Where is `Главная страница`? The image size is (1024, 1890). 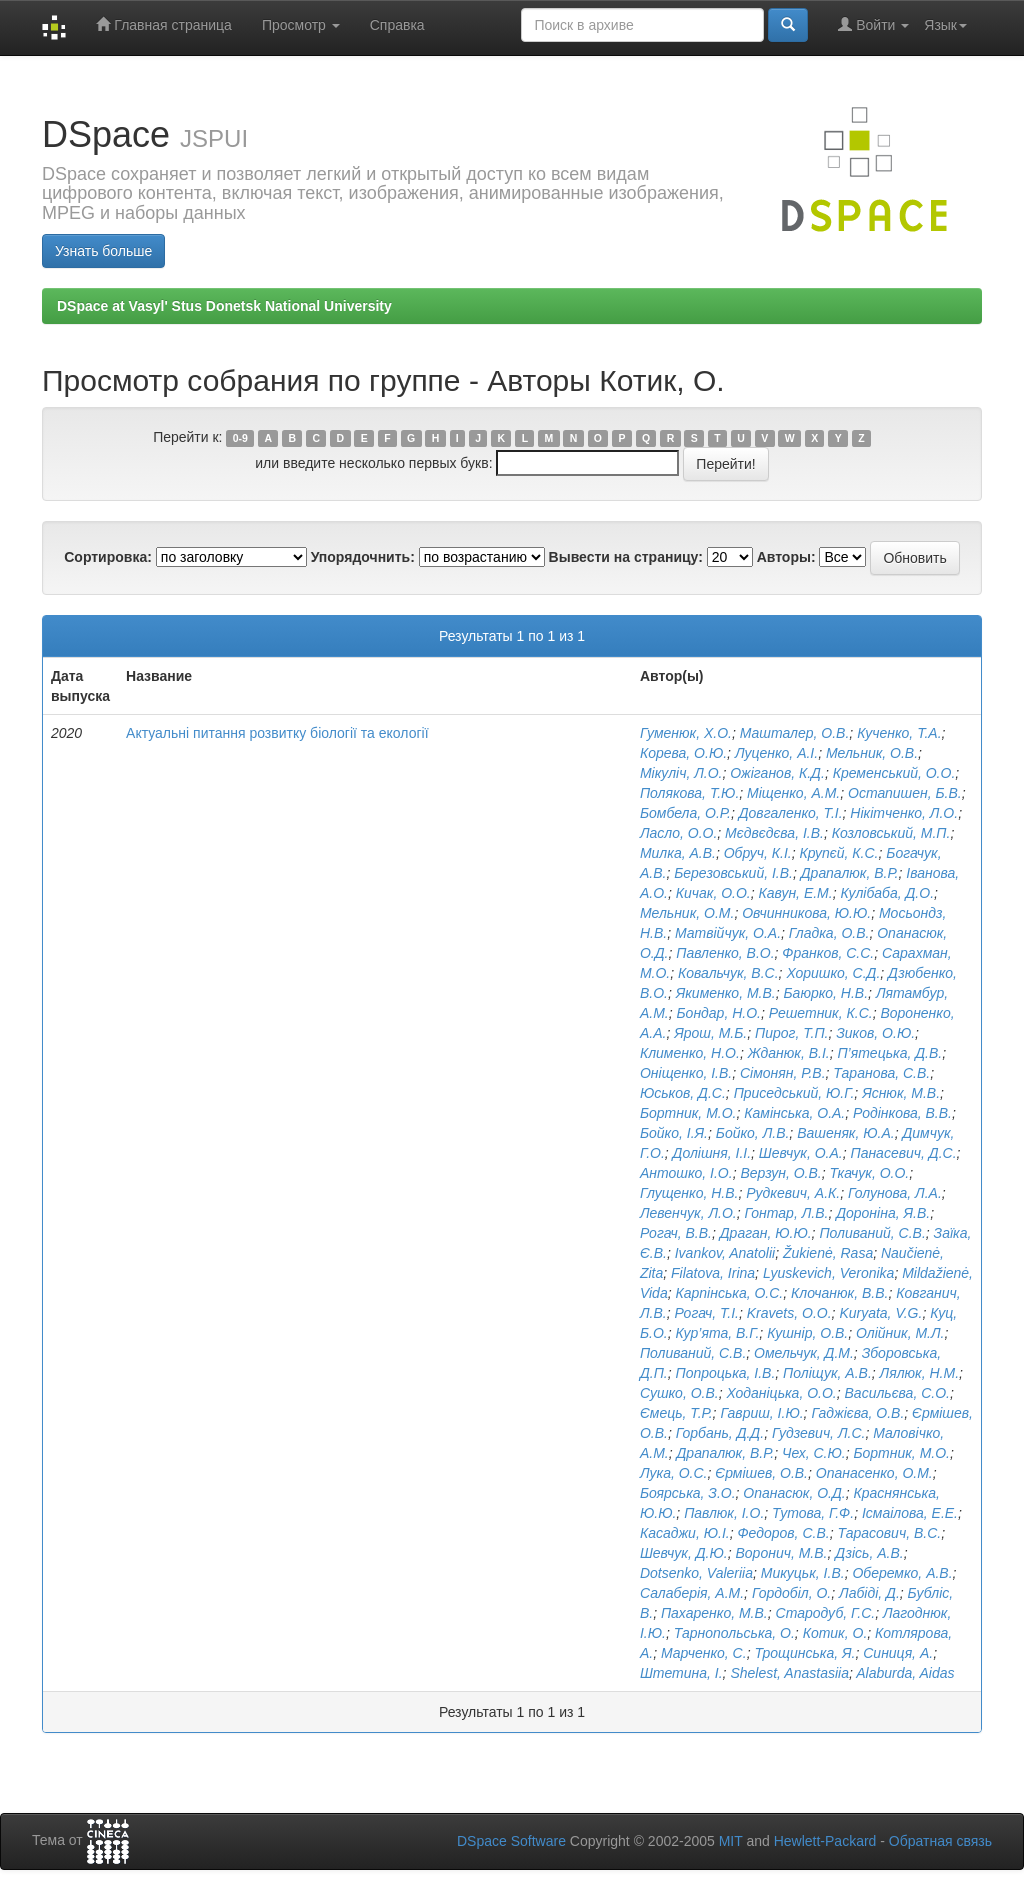
Главная страница is located at coordinates (163, 24).